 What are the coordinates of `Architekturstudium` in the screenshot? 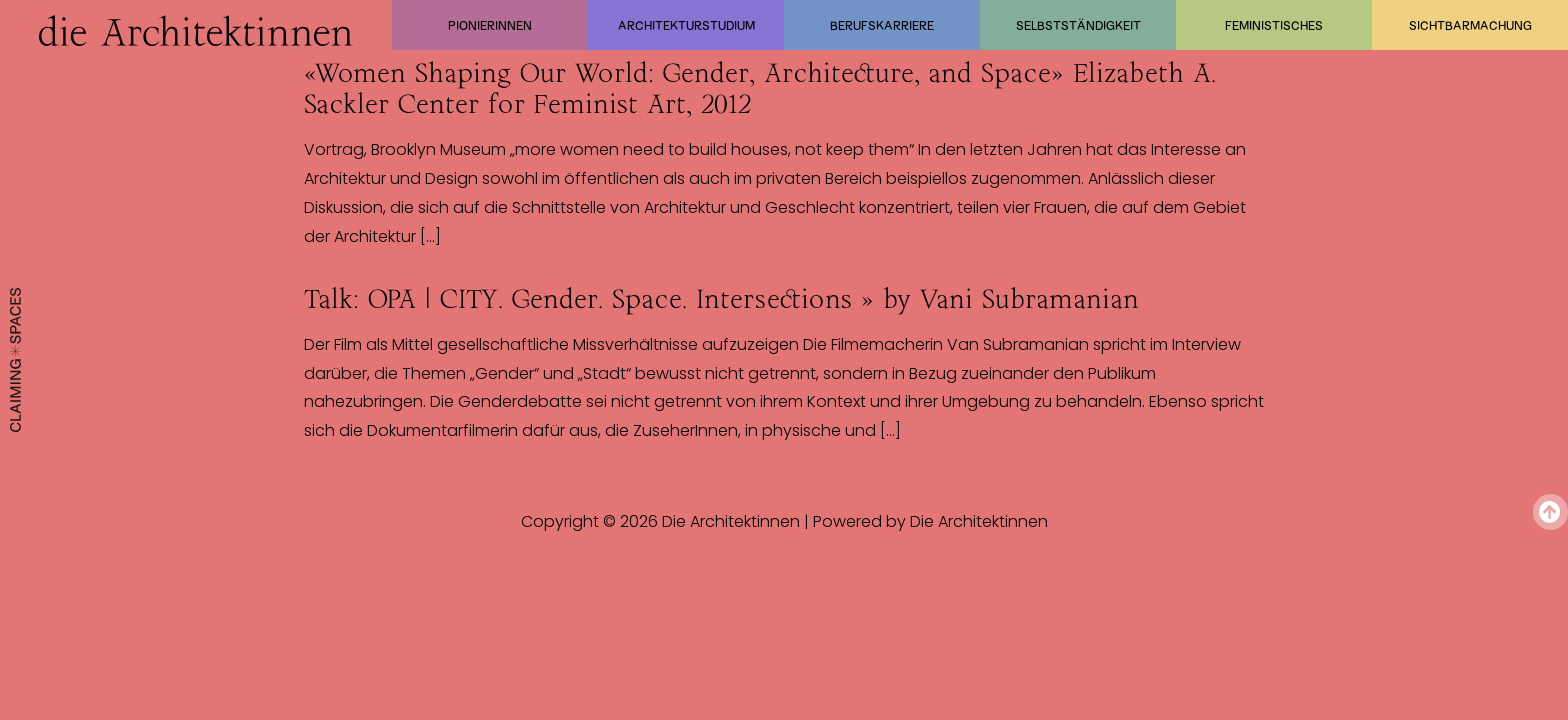 It's located at (686, 25).